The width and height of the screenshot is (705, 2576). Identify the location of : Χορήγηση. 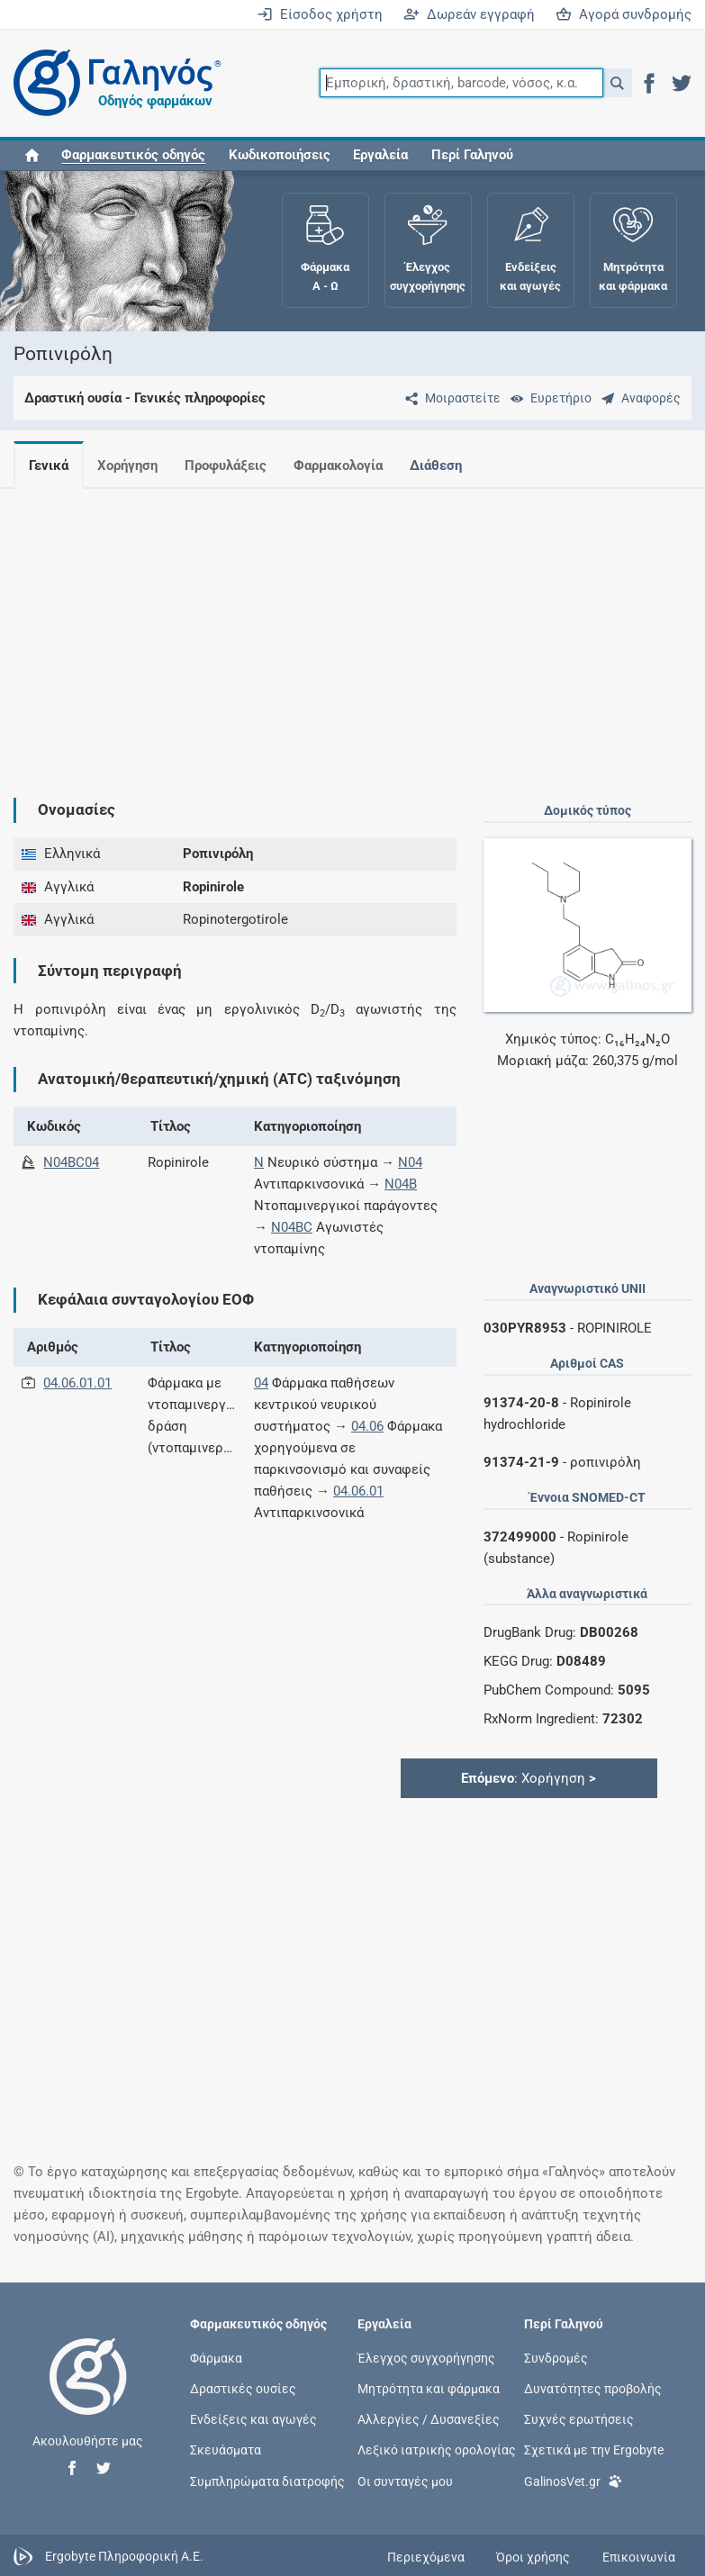
(528, 1778).